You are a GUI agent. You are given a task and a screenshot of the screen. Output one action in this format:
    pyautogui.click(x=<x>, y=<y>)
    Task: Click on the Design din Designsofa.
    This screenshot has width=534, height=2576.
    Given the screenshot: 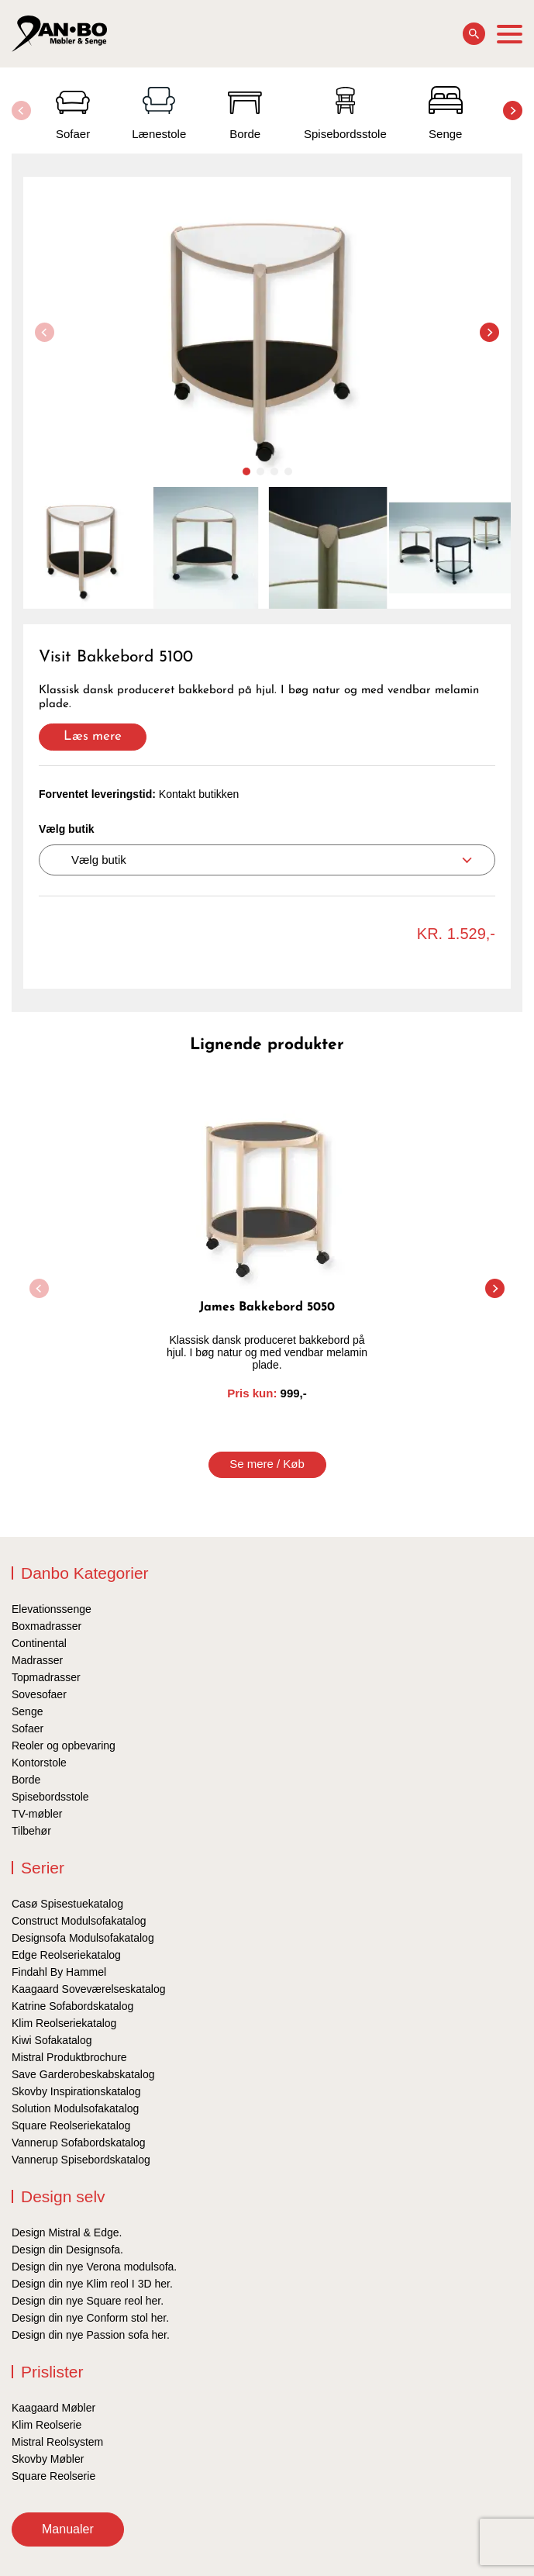 What is the action you would take?
    pyautogui.click(x=67, y=2249)
    